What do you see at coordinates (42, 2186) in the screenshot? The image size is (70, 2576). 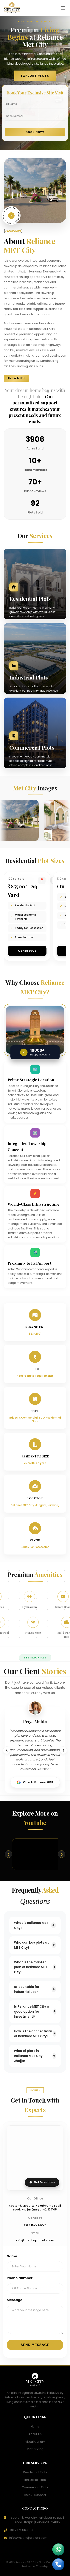 I see `Get Directions` at bounding box center [42, 2186].